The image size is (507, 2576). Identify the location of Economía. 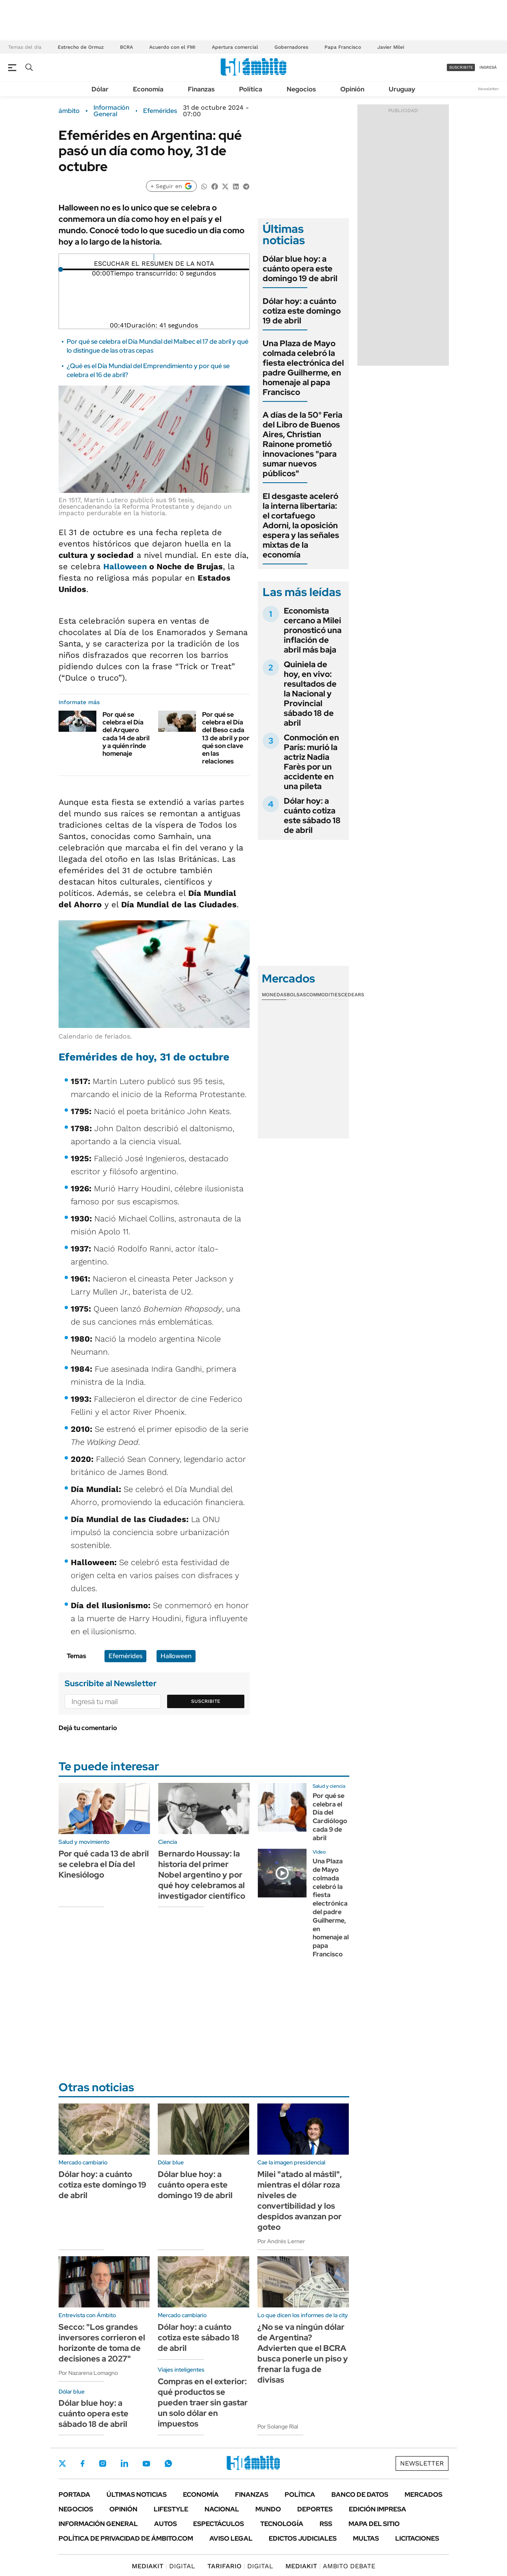
(148, 89).